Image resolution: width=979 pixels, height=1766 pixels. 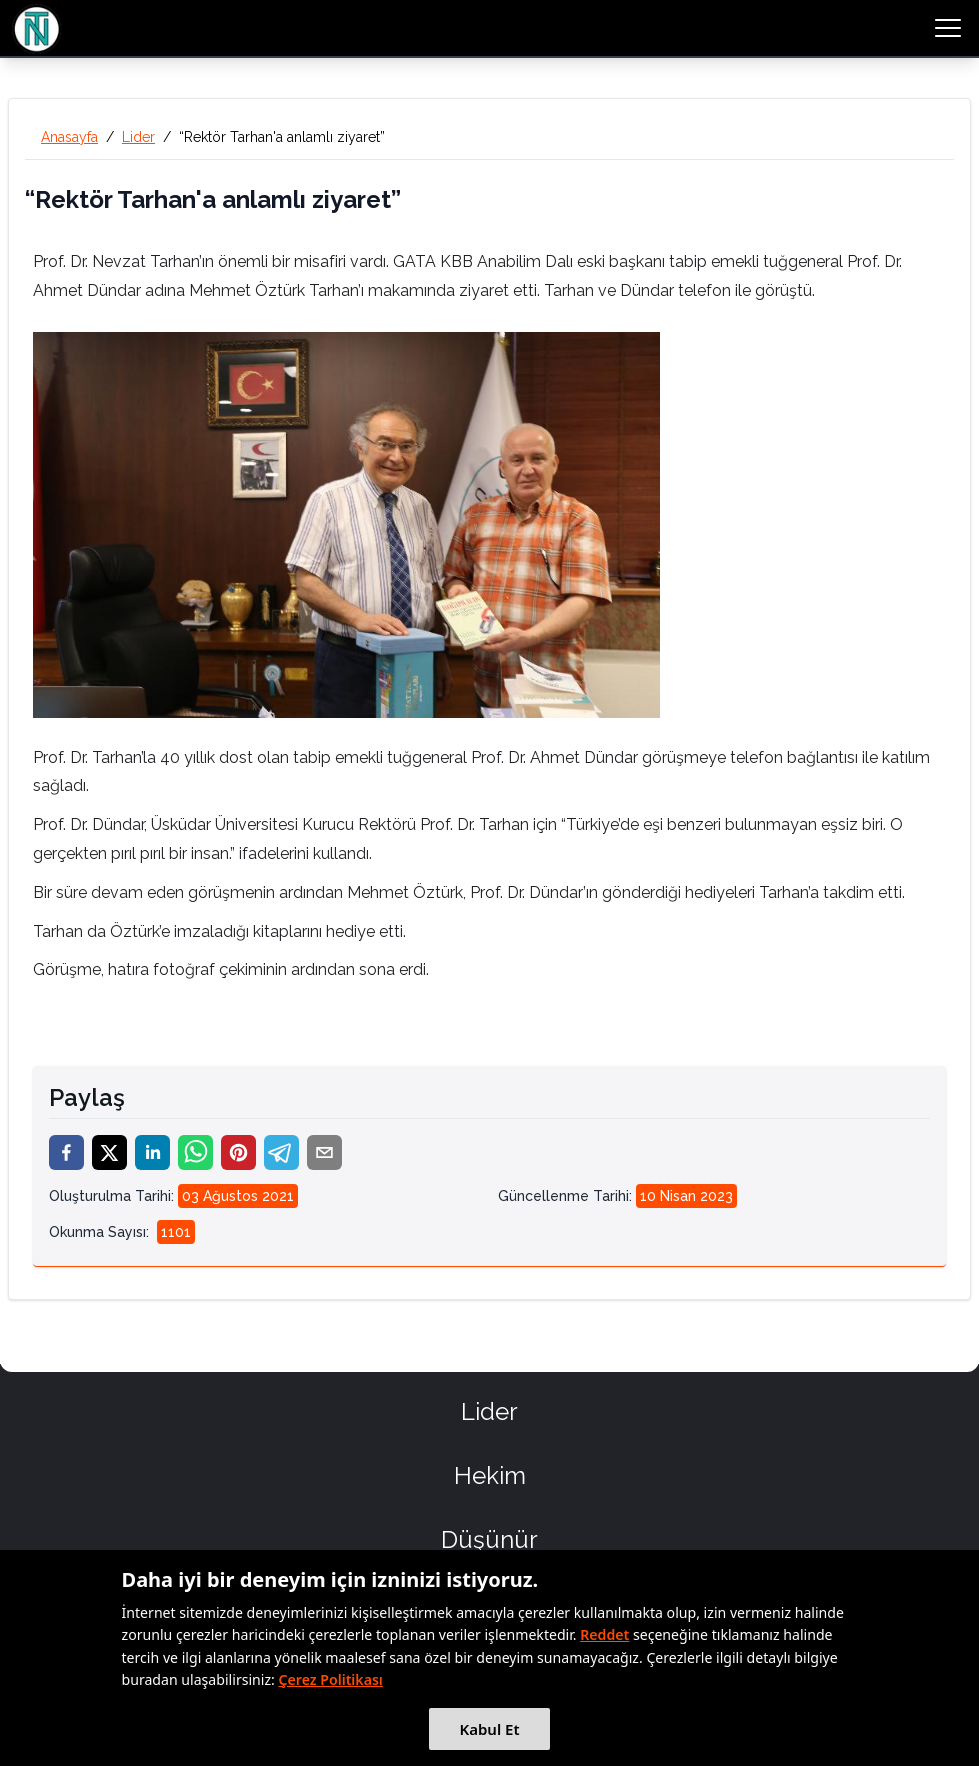 What do you see at coordinates (604, 1634) in the screenshot?
I see `Reddet` at bounding box center [604, 1634].